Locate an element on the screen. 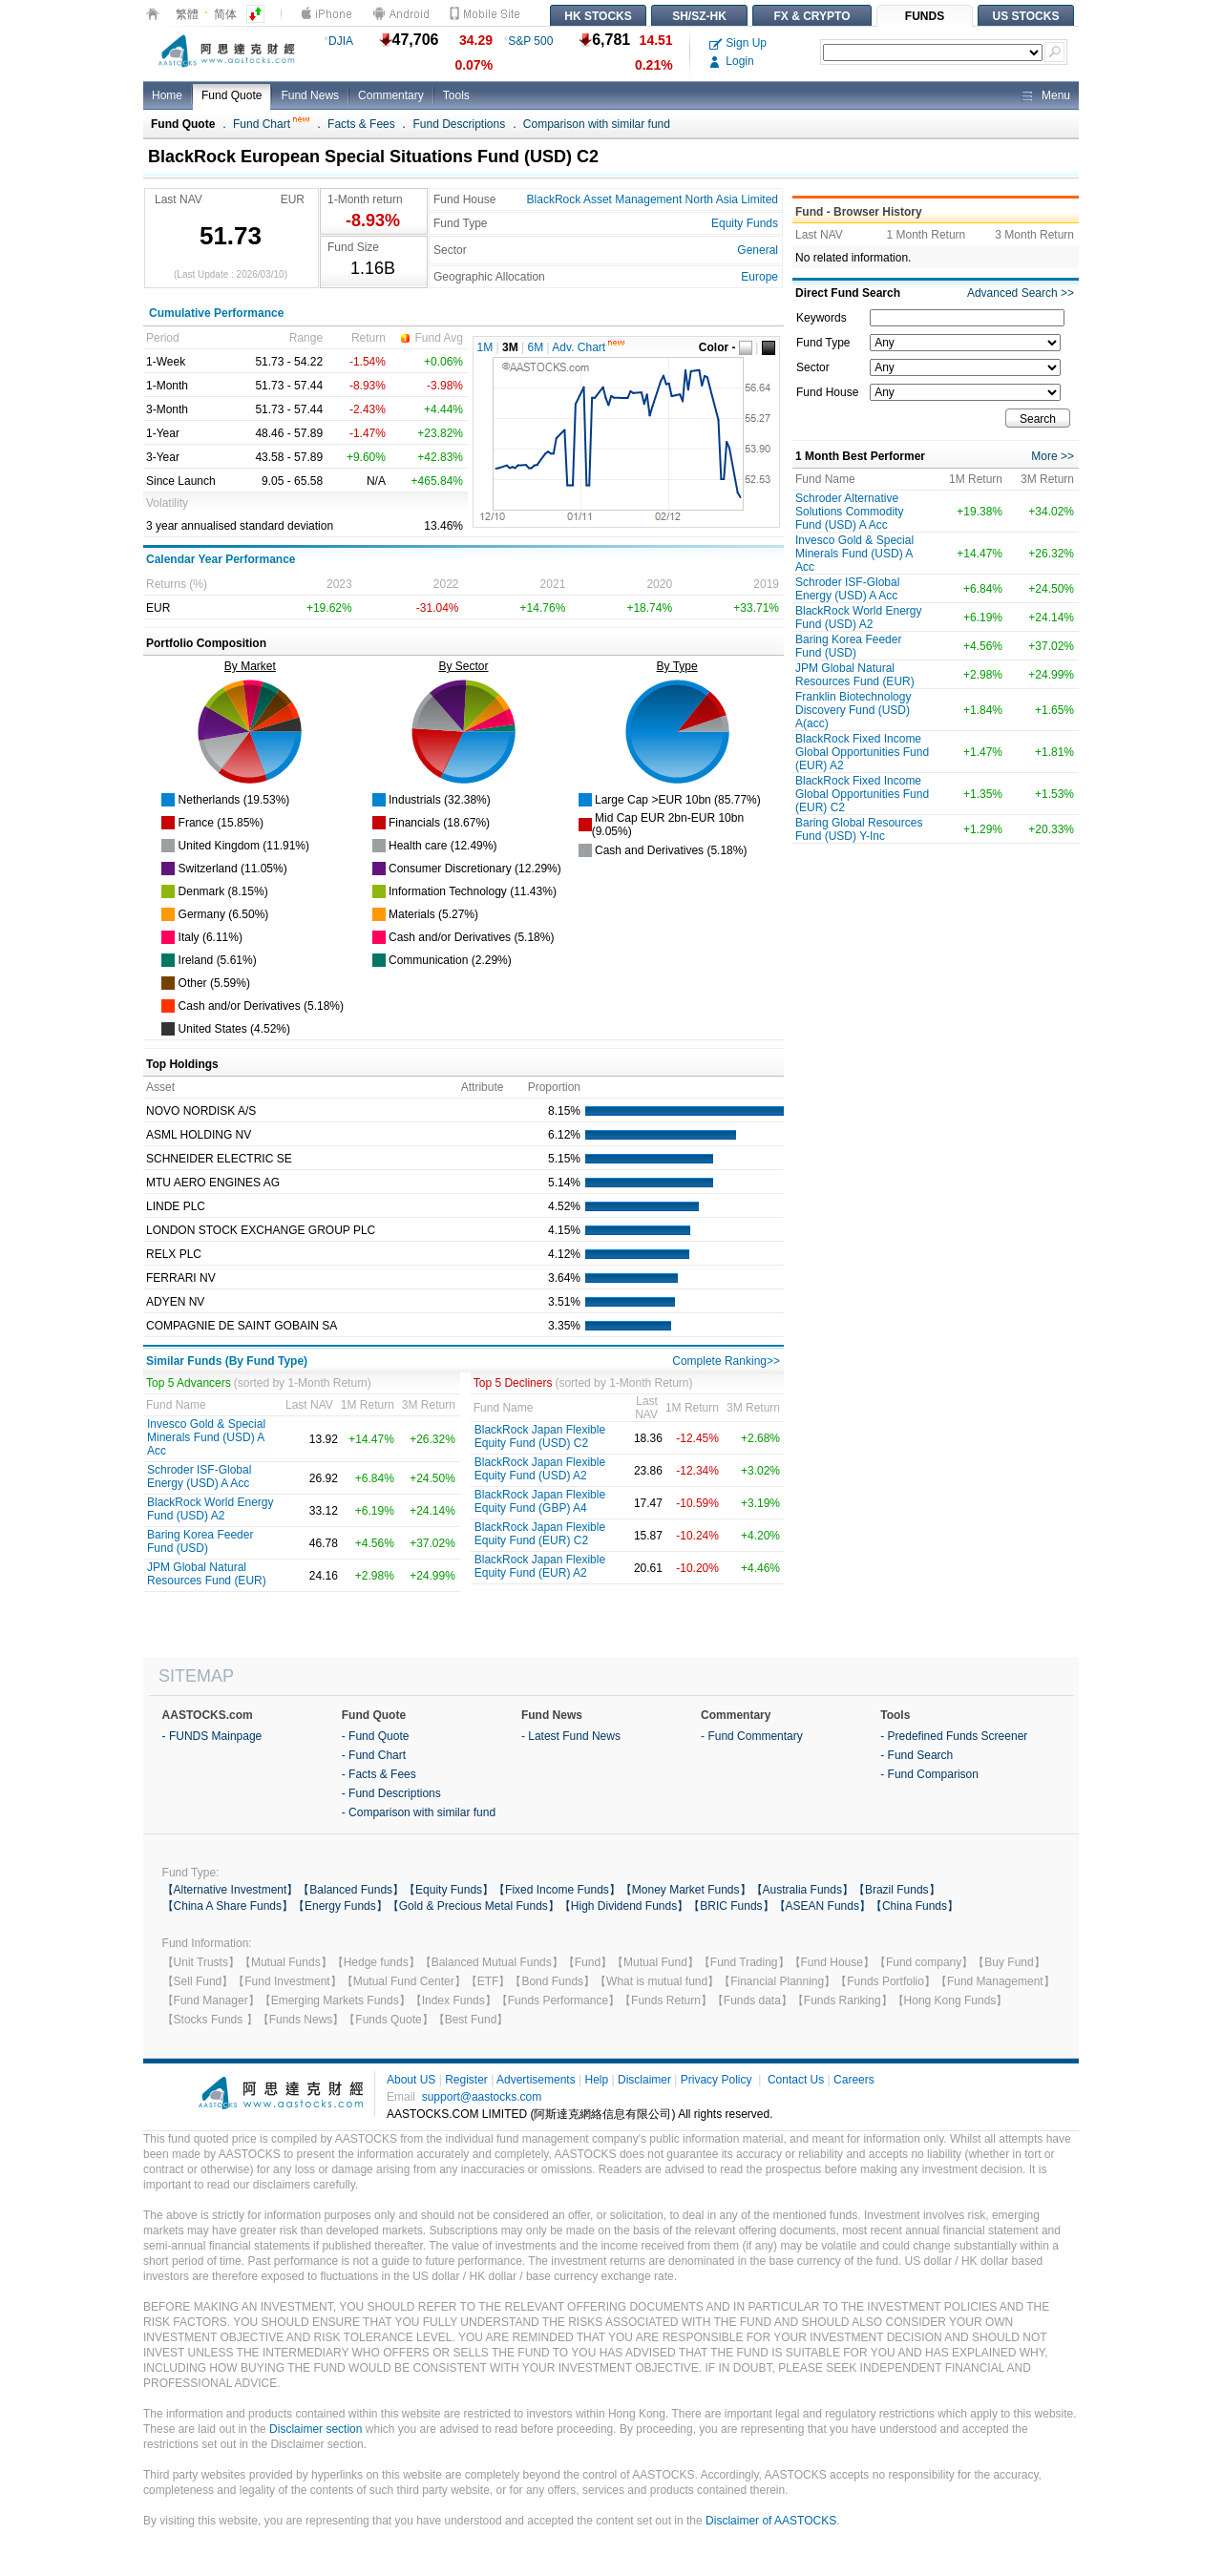  Contact Us is located at coordinates (796, 2079).